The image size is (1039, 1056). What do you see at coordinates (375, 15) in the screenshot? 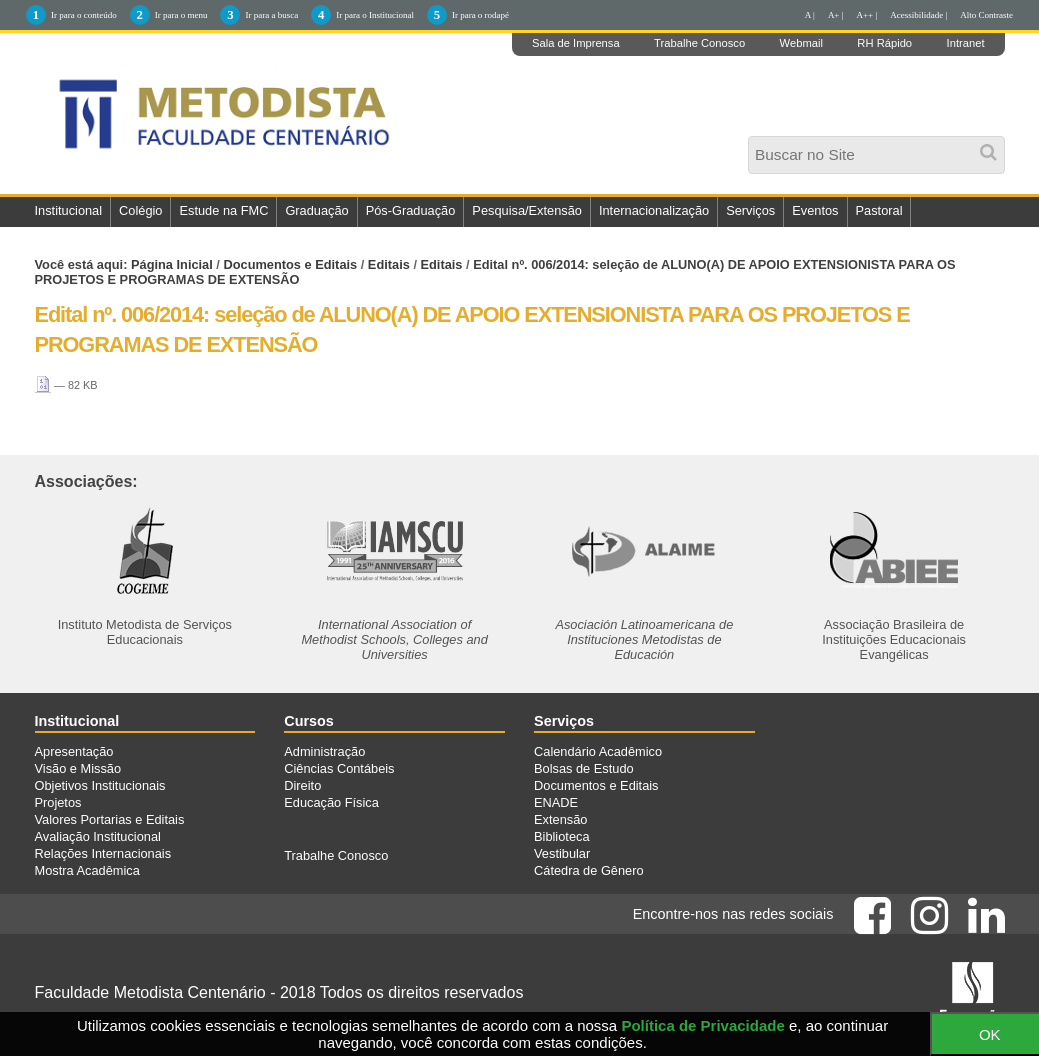
I see `Ir para o Institucional` at bounding box center [375, 15].